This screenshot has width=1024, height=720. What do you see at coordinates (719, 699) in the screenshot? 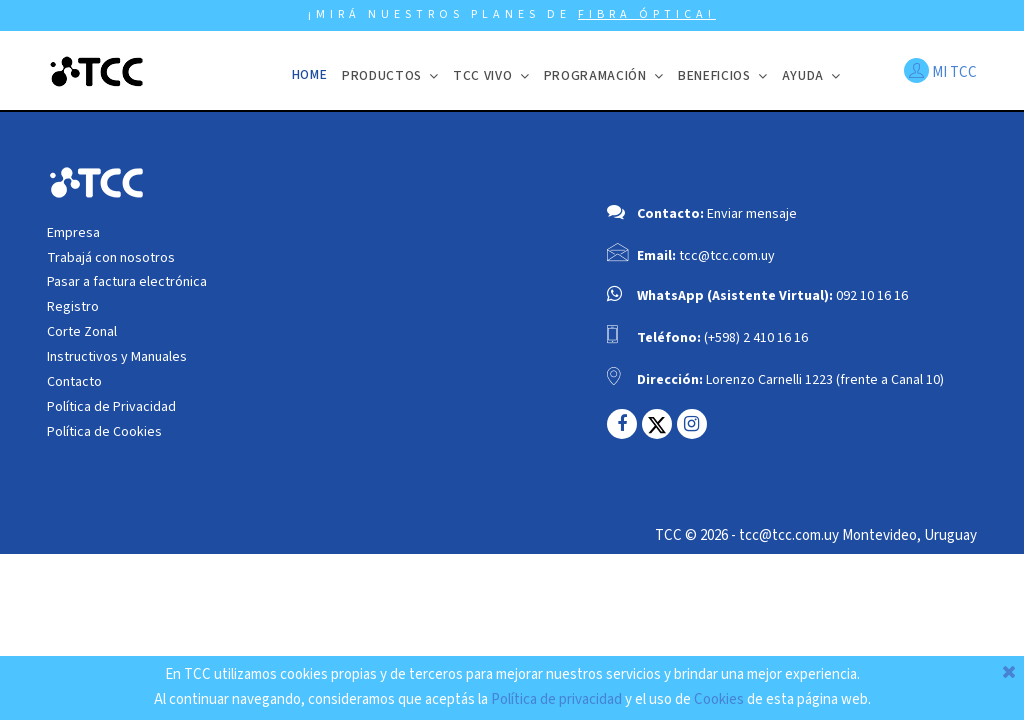
I see `Cookies` at bounding box center [719, 699].